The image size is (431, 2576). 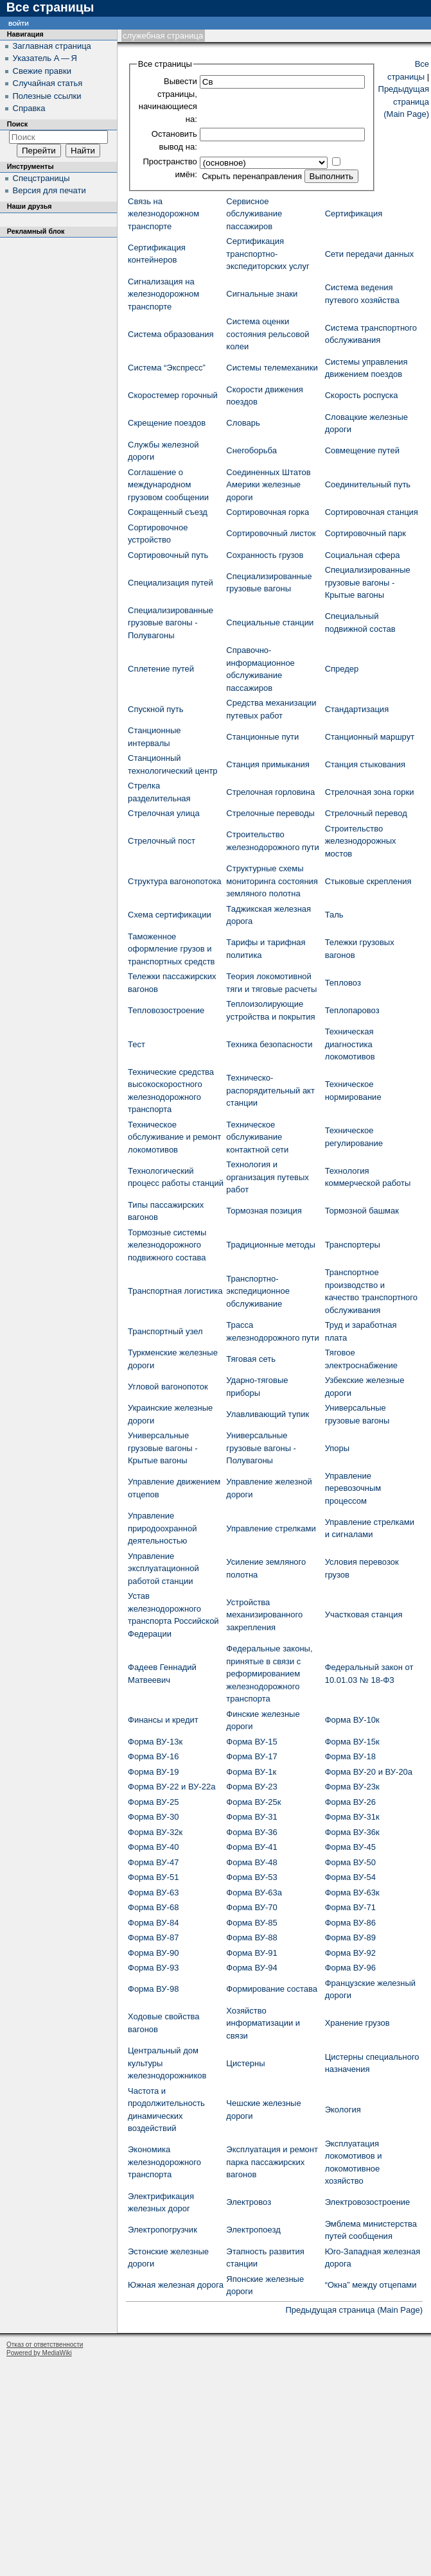 What do you see at coordinates (251, 1756) in the screenshot?
I see `Форма ВУ-17` at bounding box center [251, 1756].